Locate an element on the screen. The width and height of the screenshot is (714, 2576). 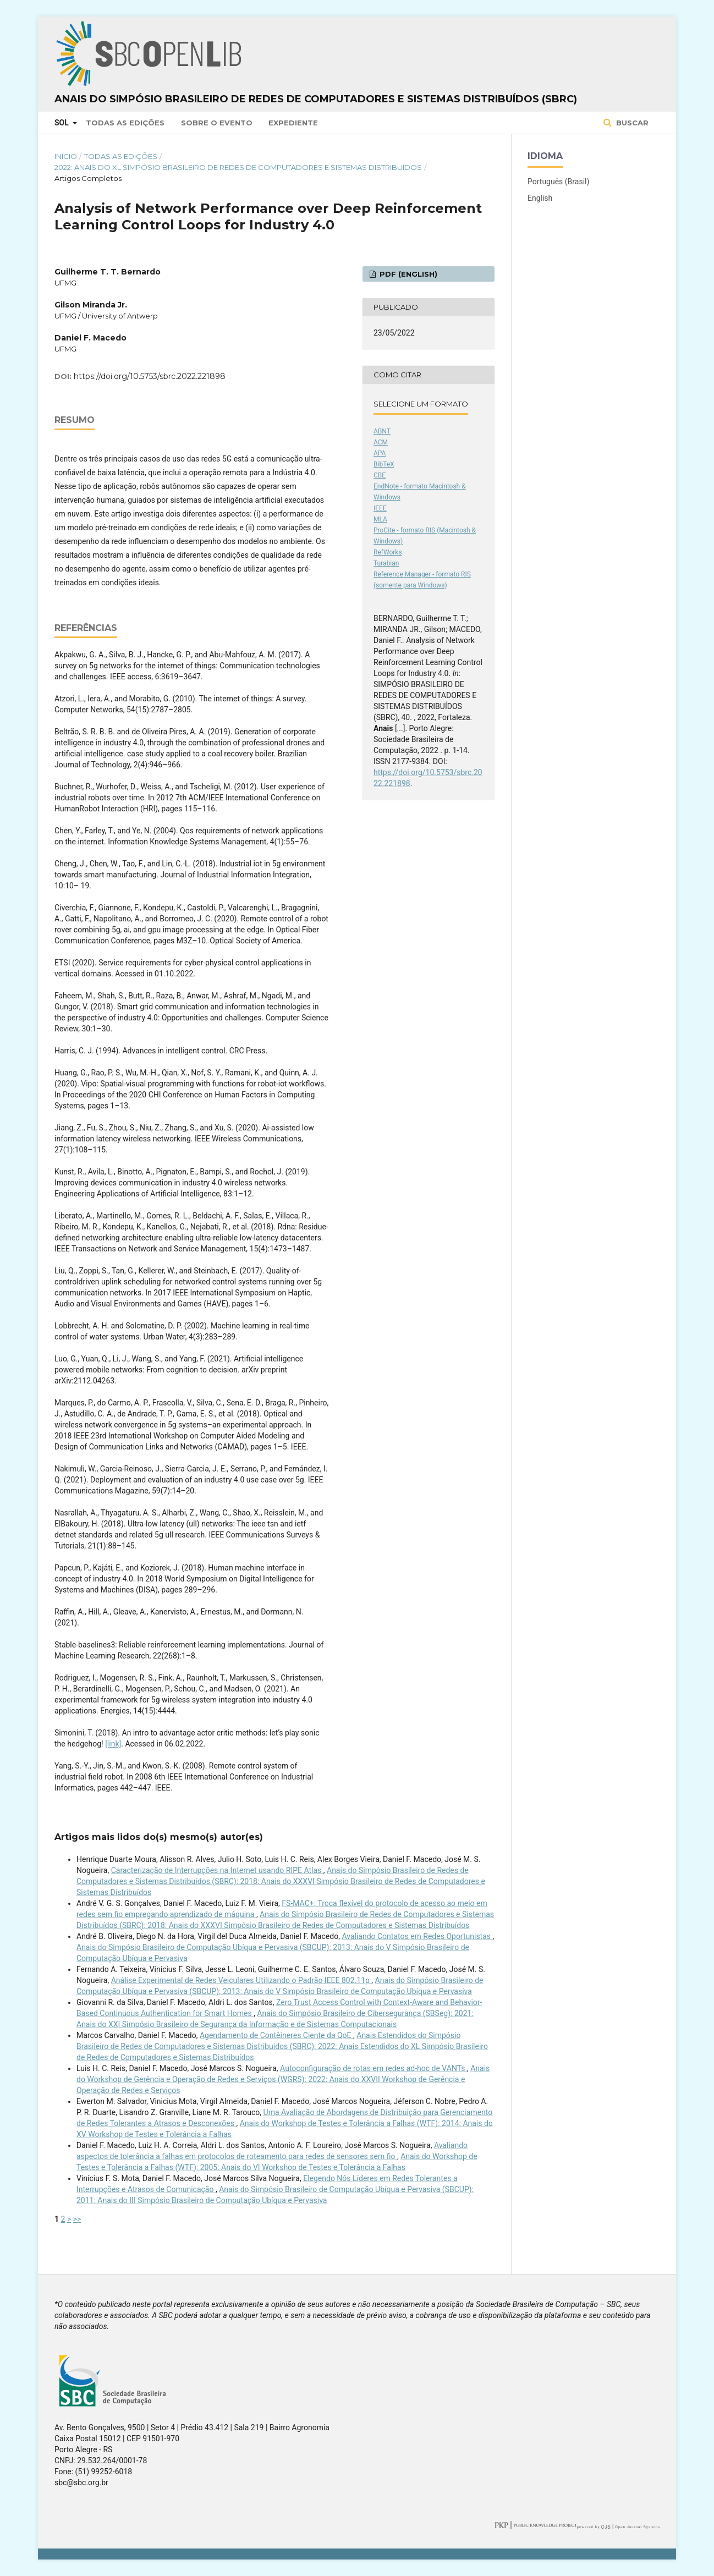
[link] is located at coordinates (113, 1743).